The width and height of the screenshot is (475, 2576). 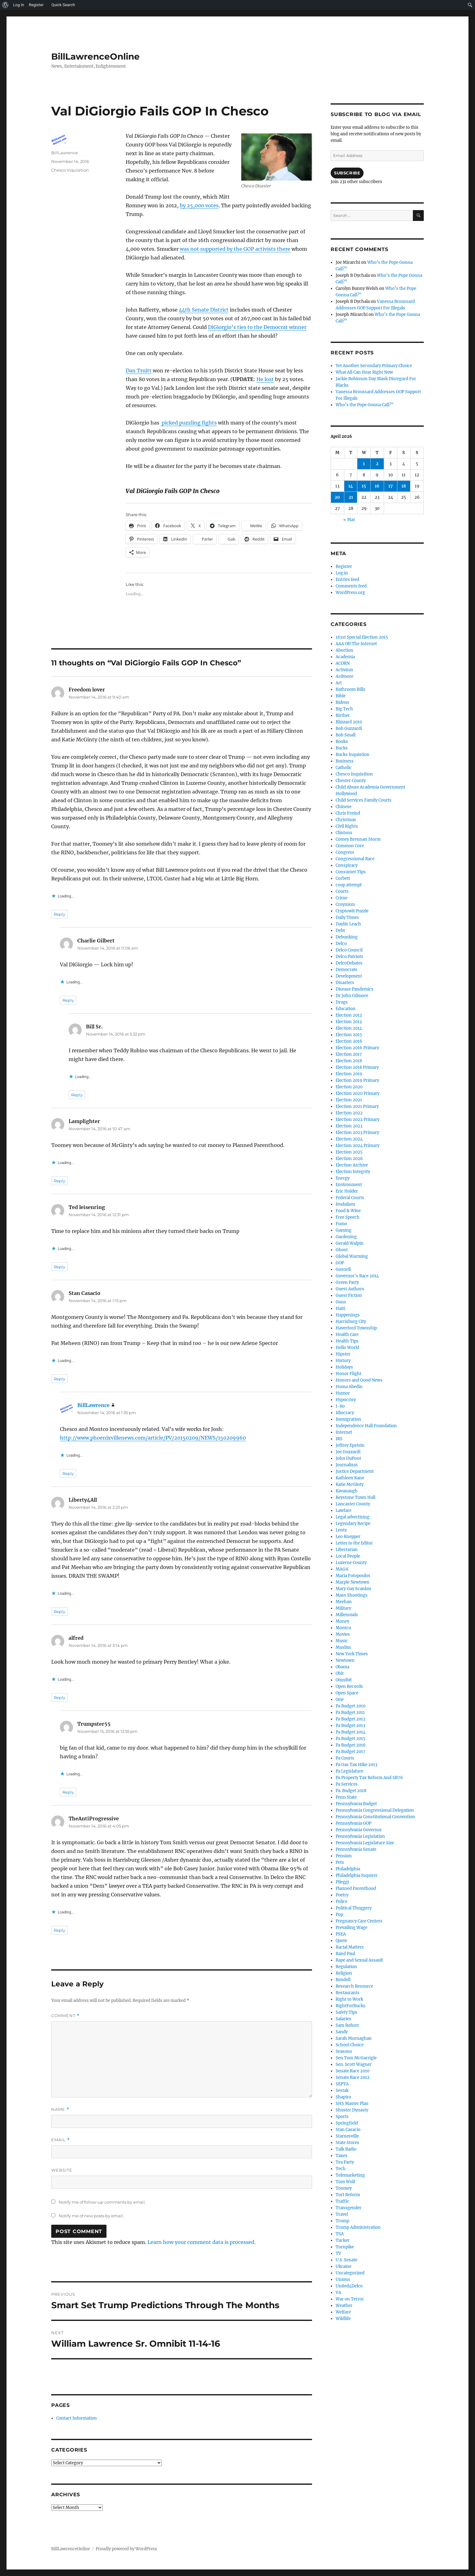 I want to click on Green Party, so click(x=347, y=1282).